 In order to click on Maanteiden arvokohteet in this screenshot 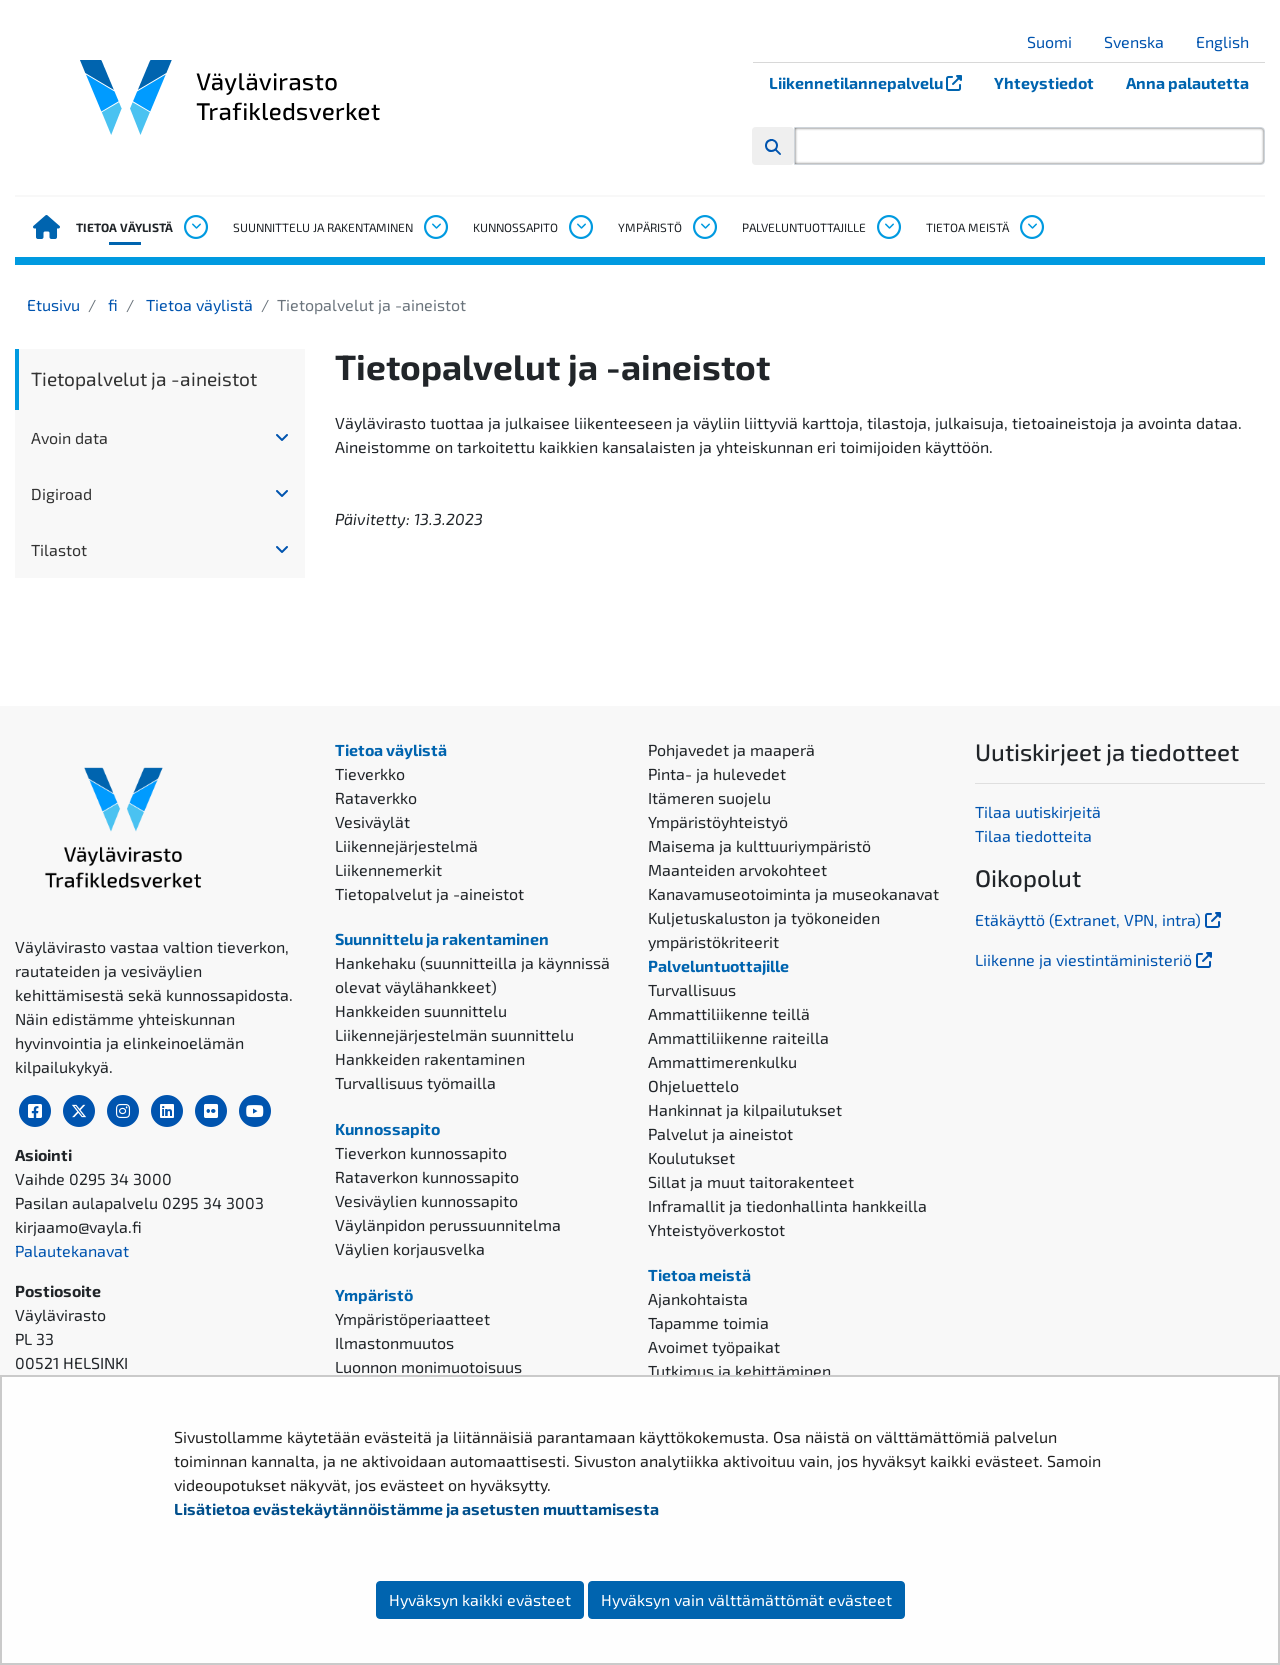, I will do `click(737, 869)`.